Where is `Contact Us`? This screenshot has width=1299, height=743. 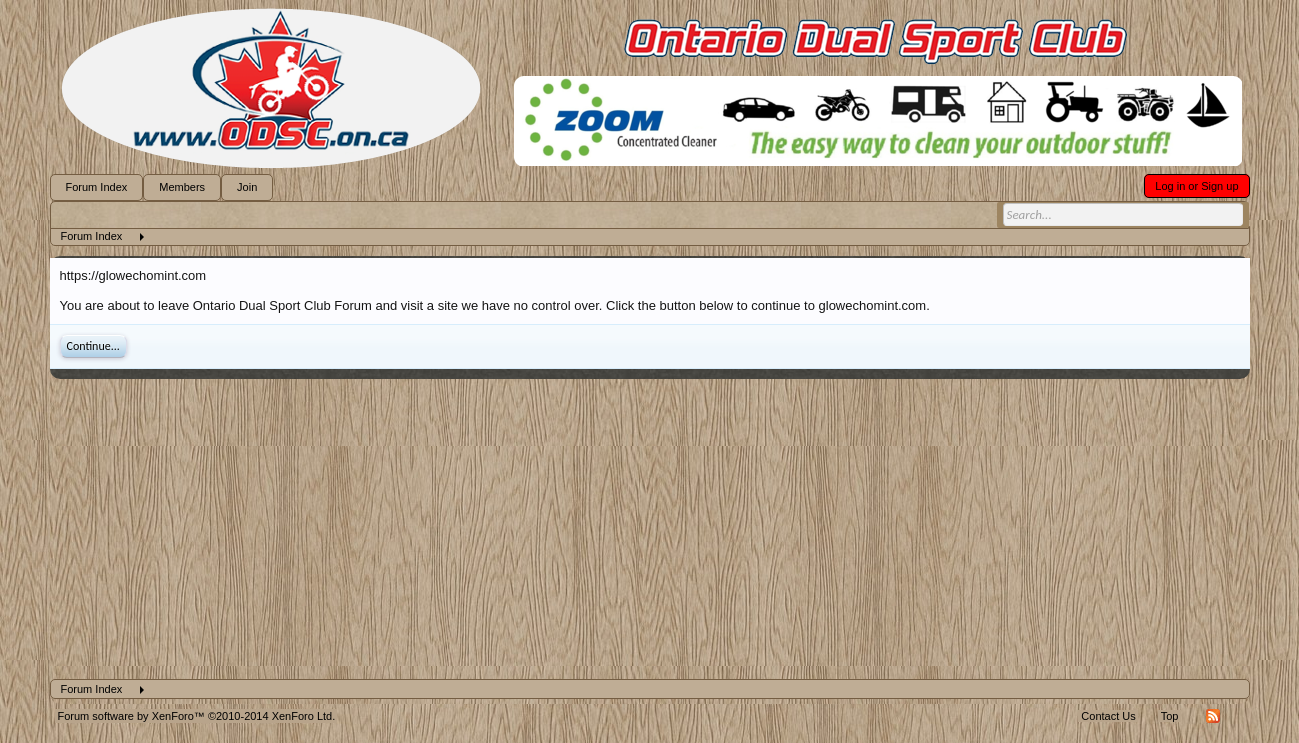 Contact Us is located at coordinates (1108, 716).